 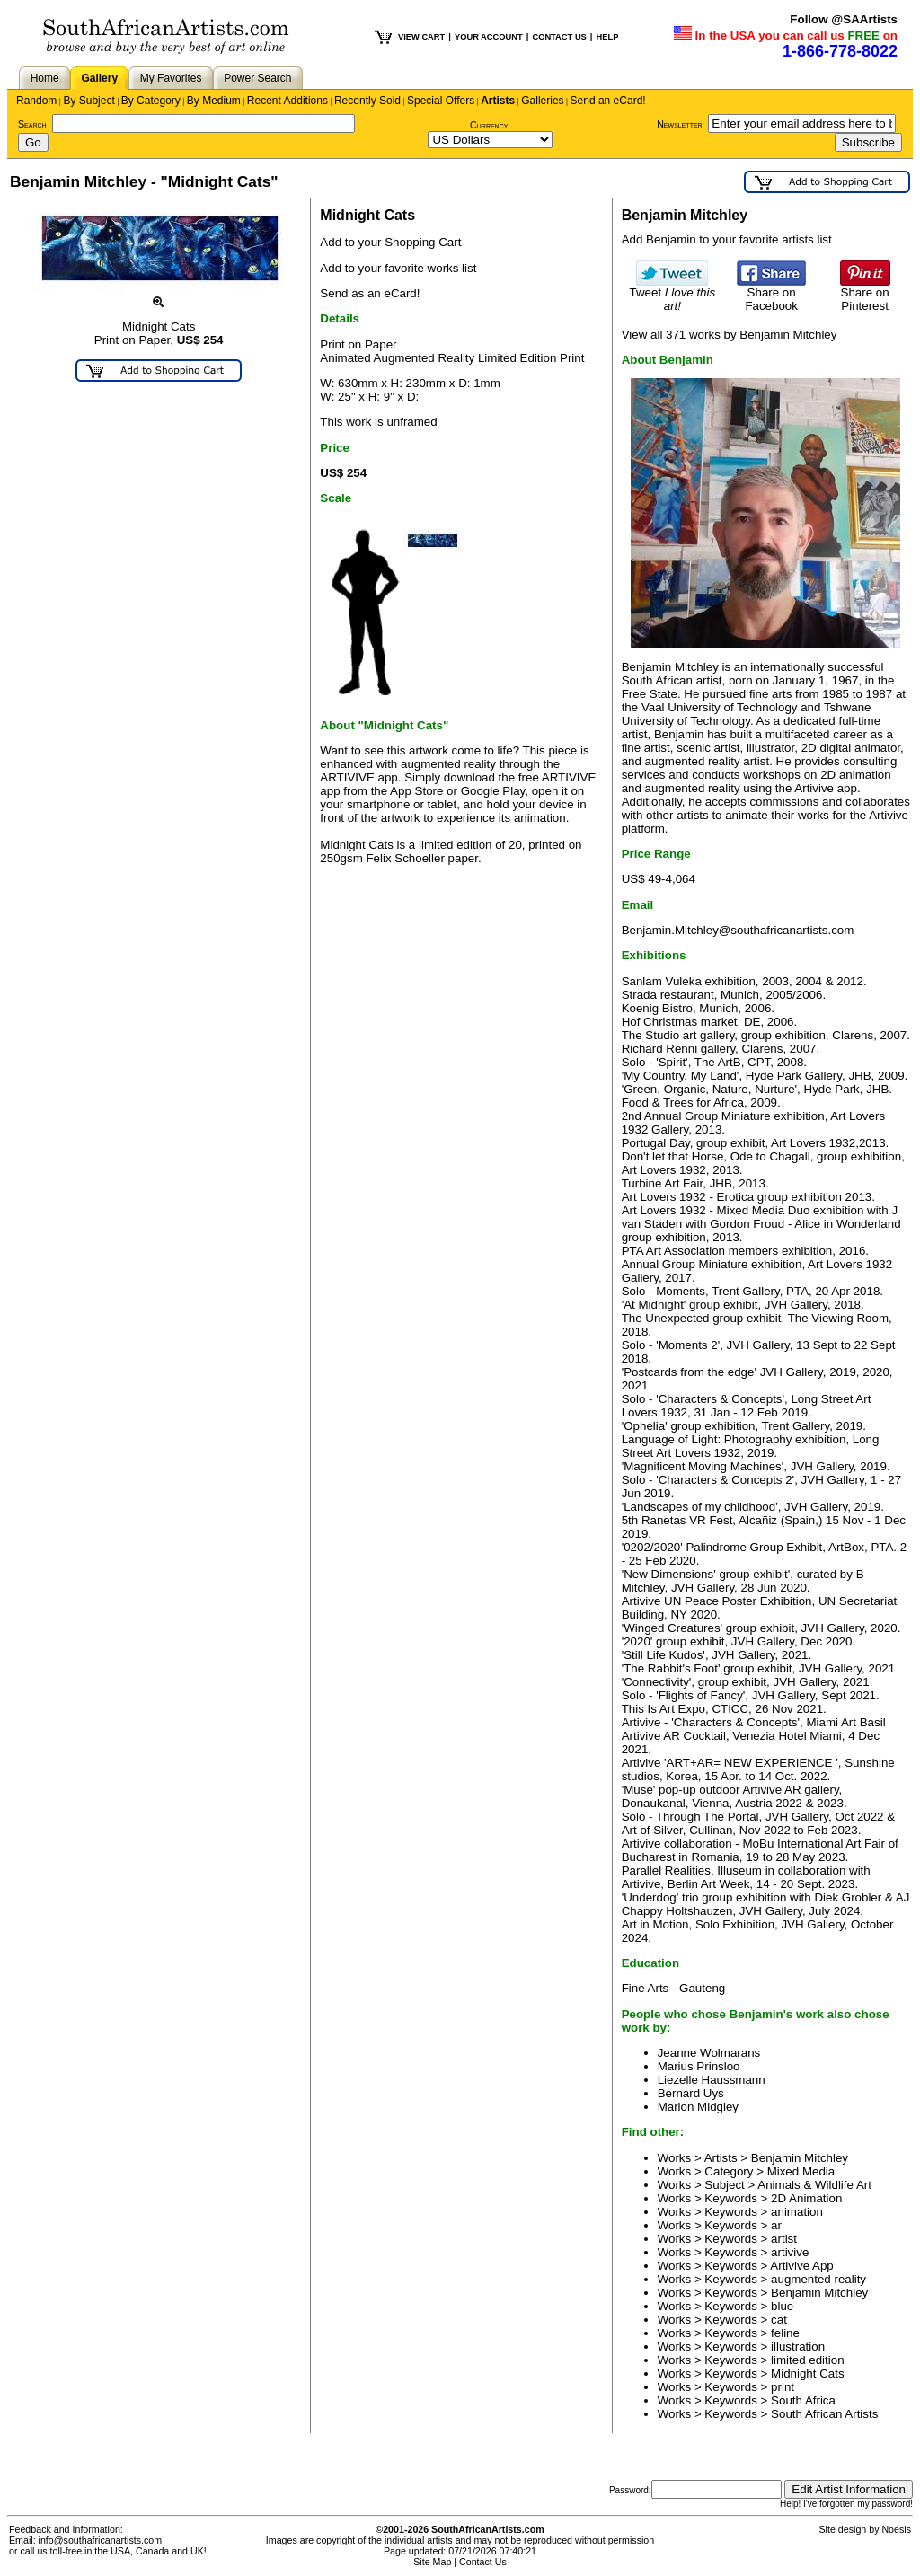 I want to click on 2D Animation, so click(x=806, y=2198).